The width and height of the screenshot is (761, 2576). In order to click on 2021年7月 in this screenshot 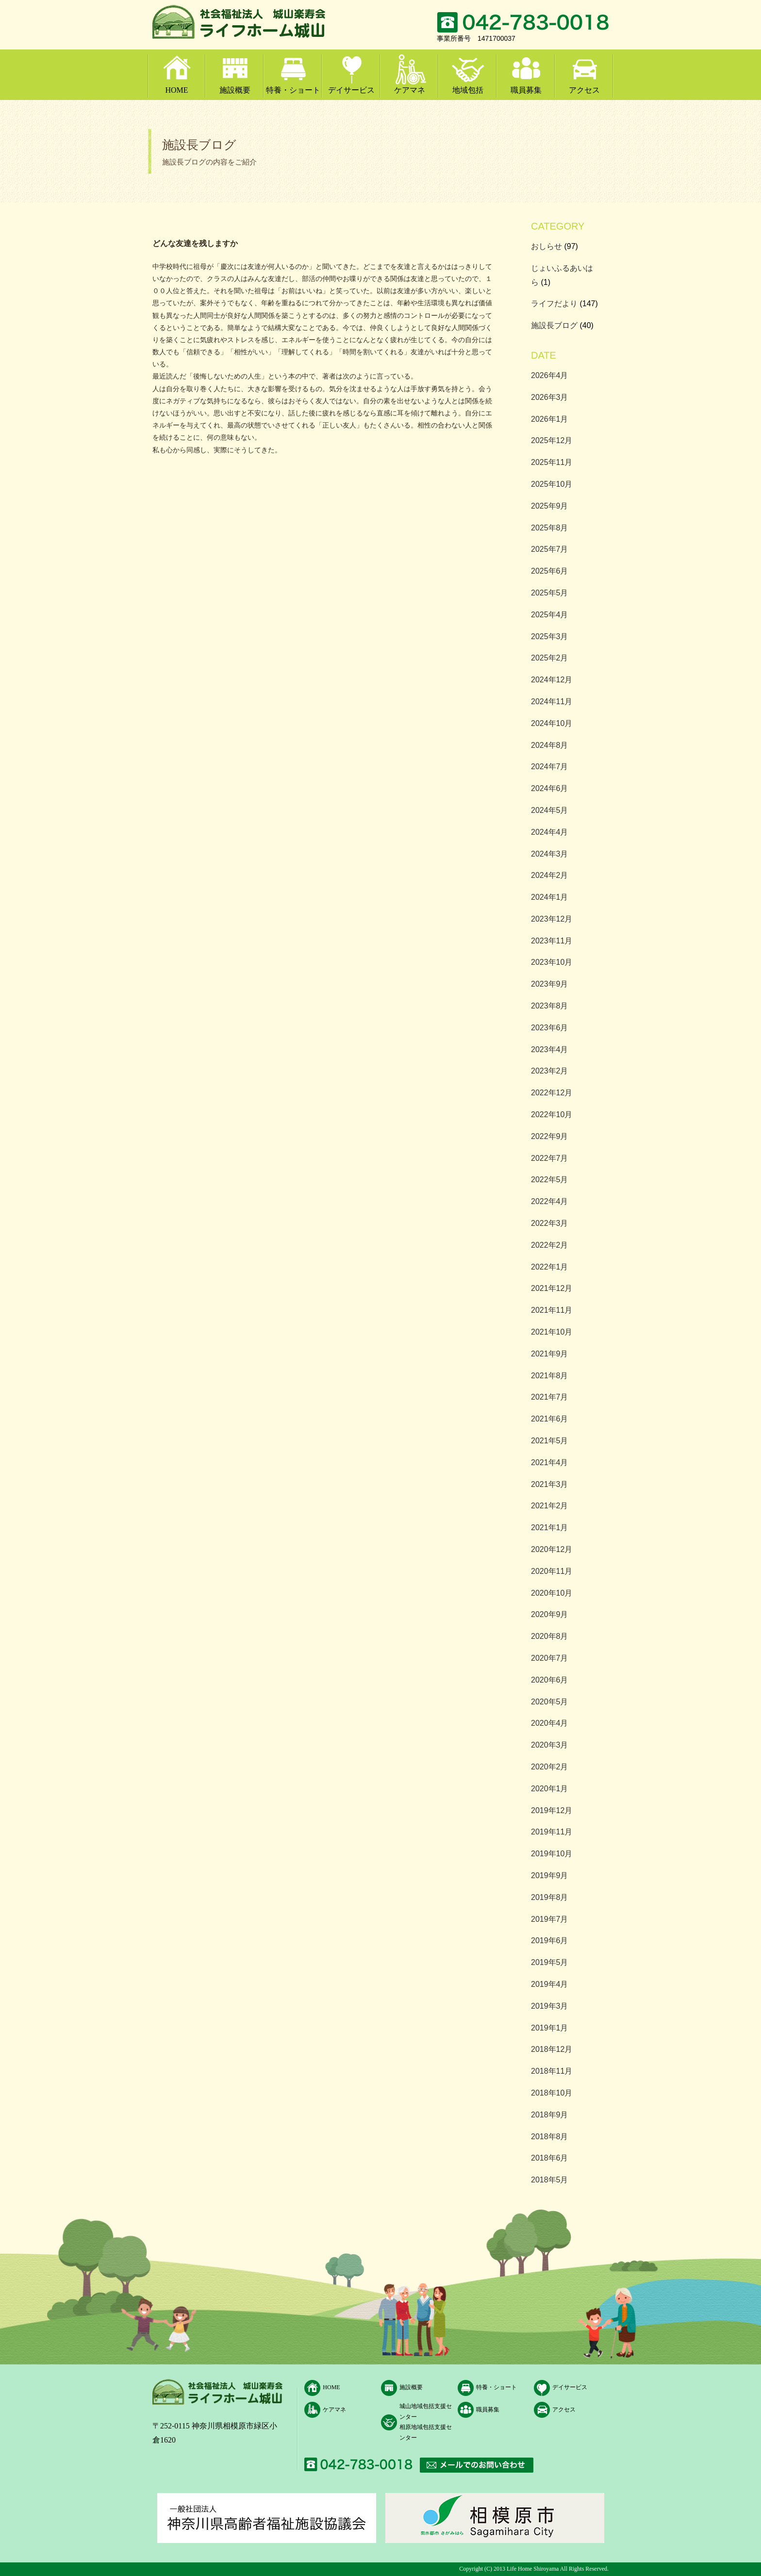, I will do `click(549, 1397)`.